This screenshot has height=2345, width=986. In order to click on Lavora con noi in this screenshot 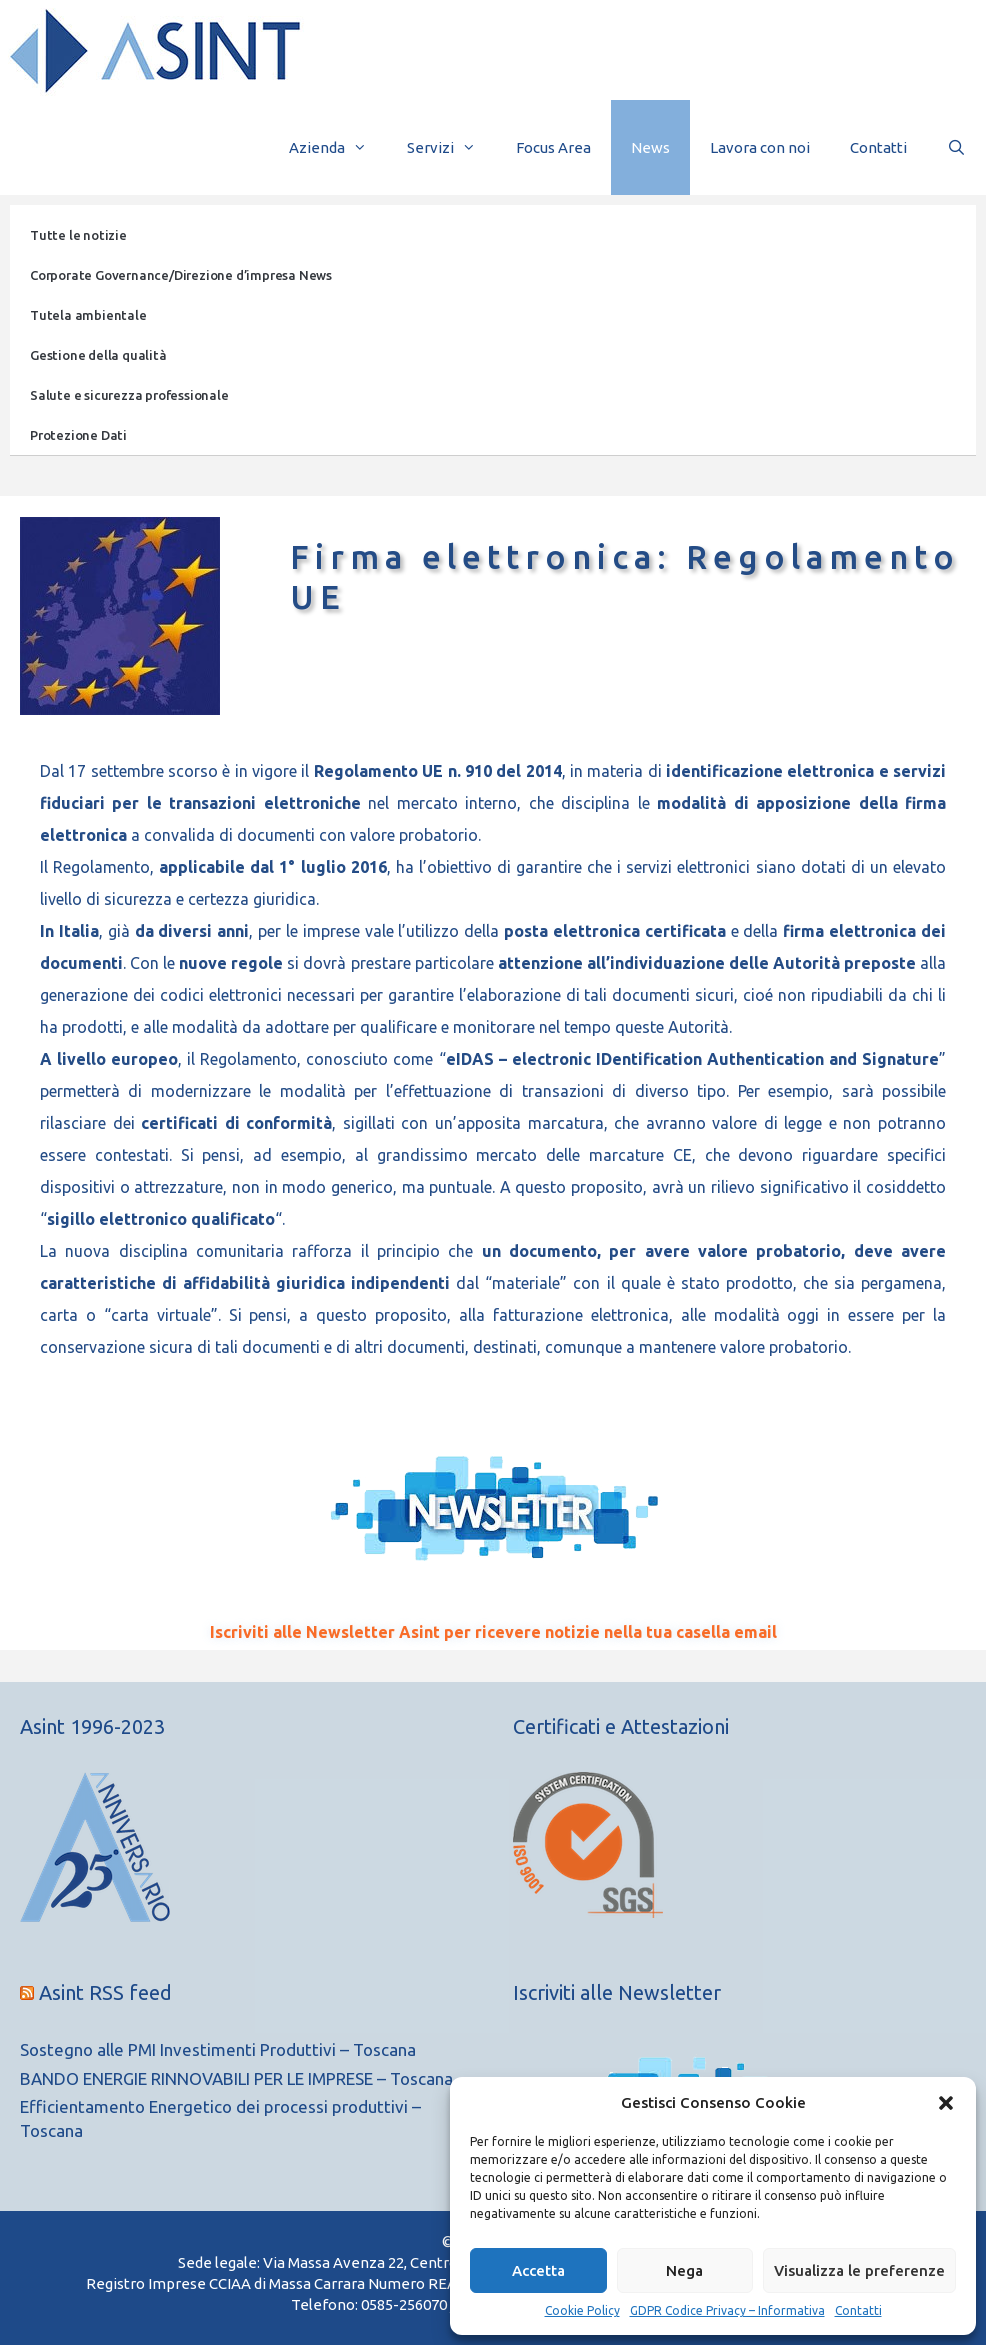, I will do `click(760, 147)`.